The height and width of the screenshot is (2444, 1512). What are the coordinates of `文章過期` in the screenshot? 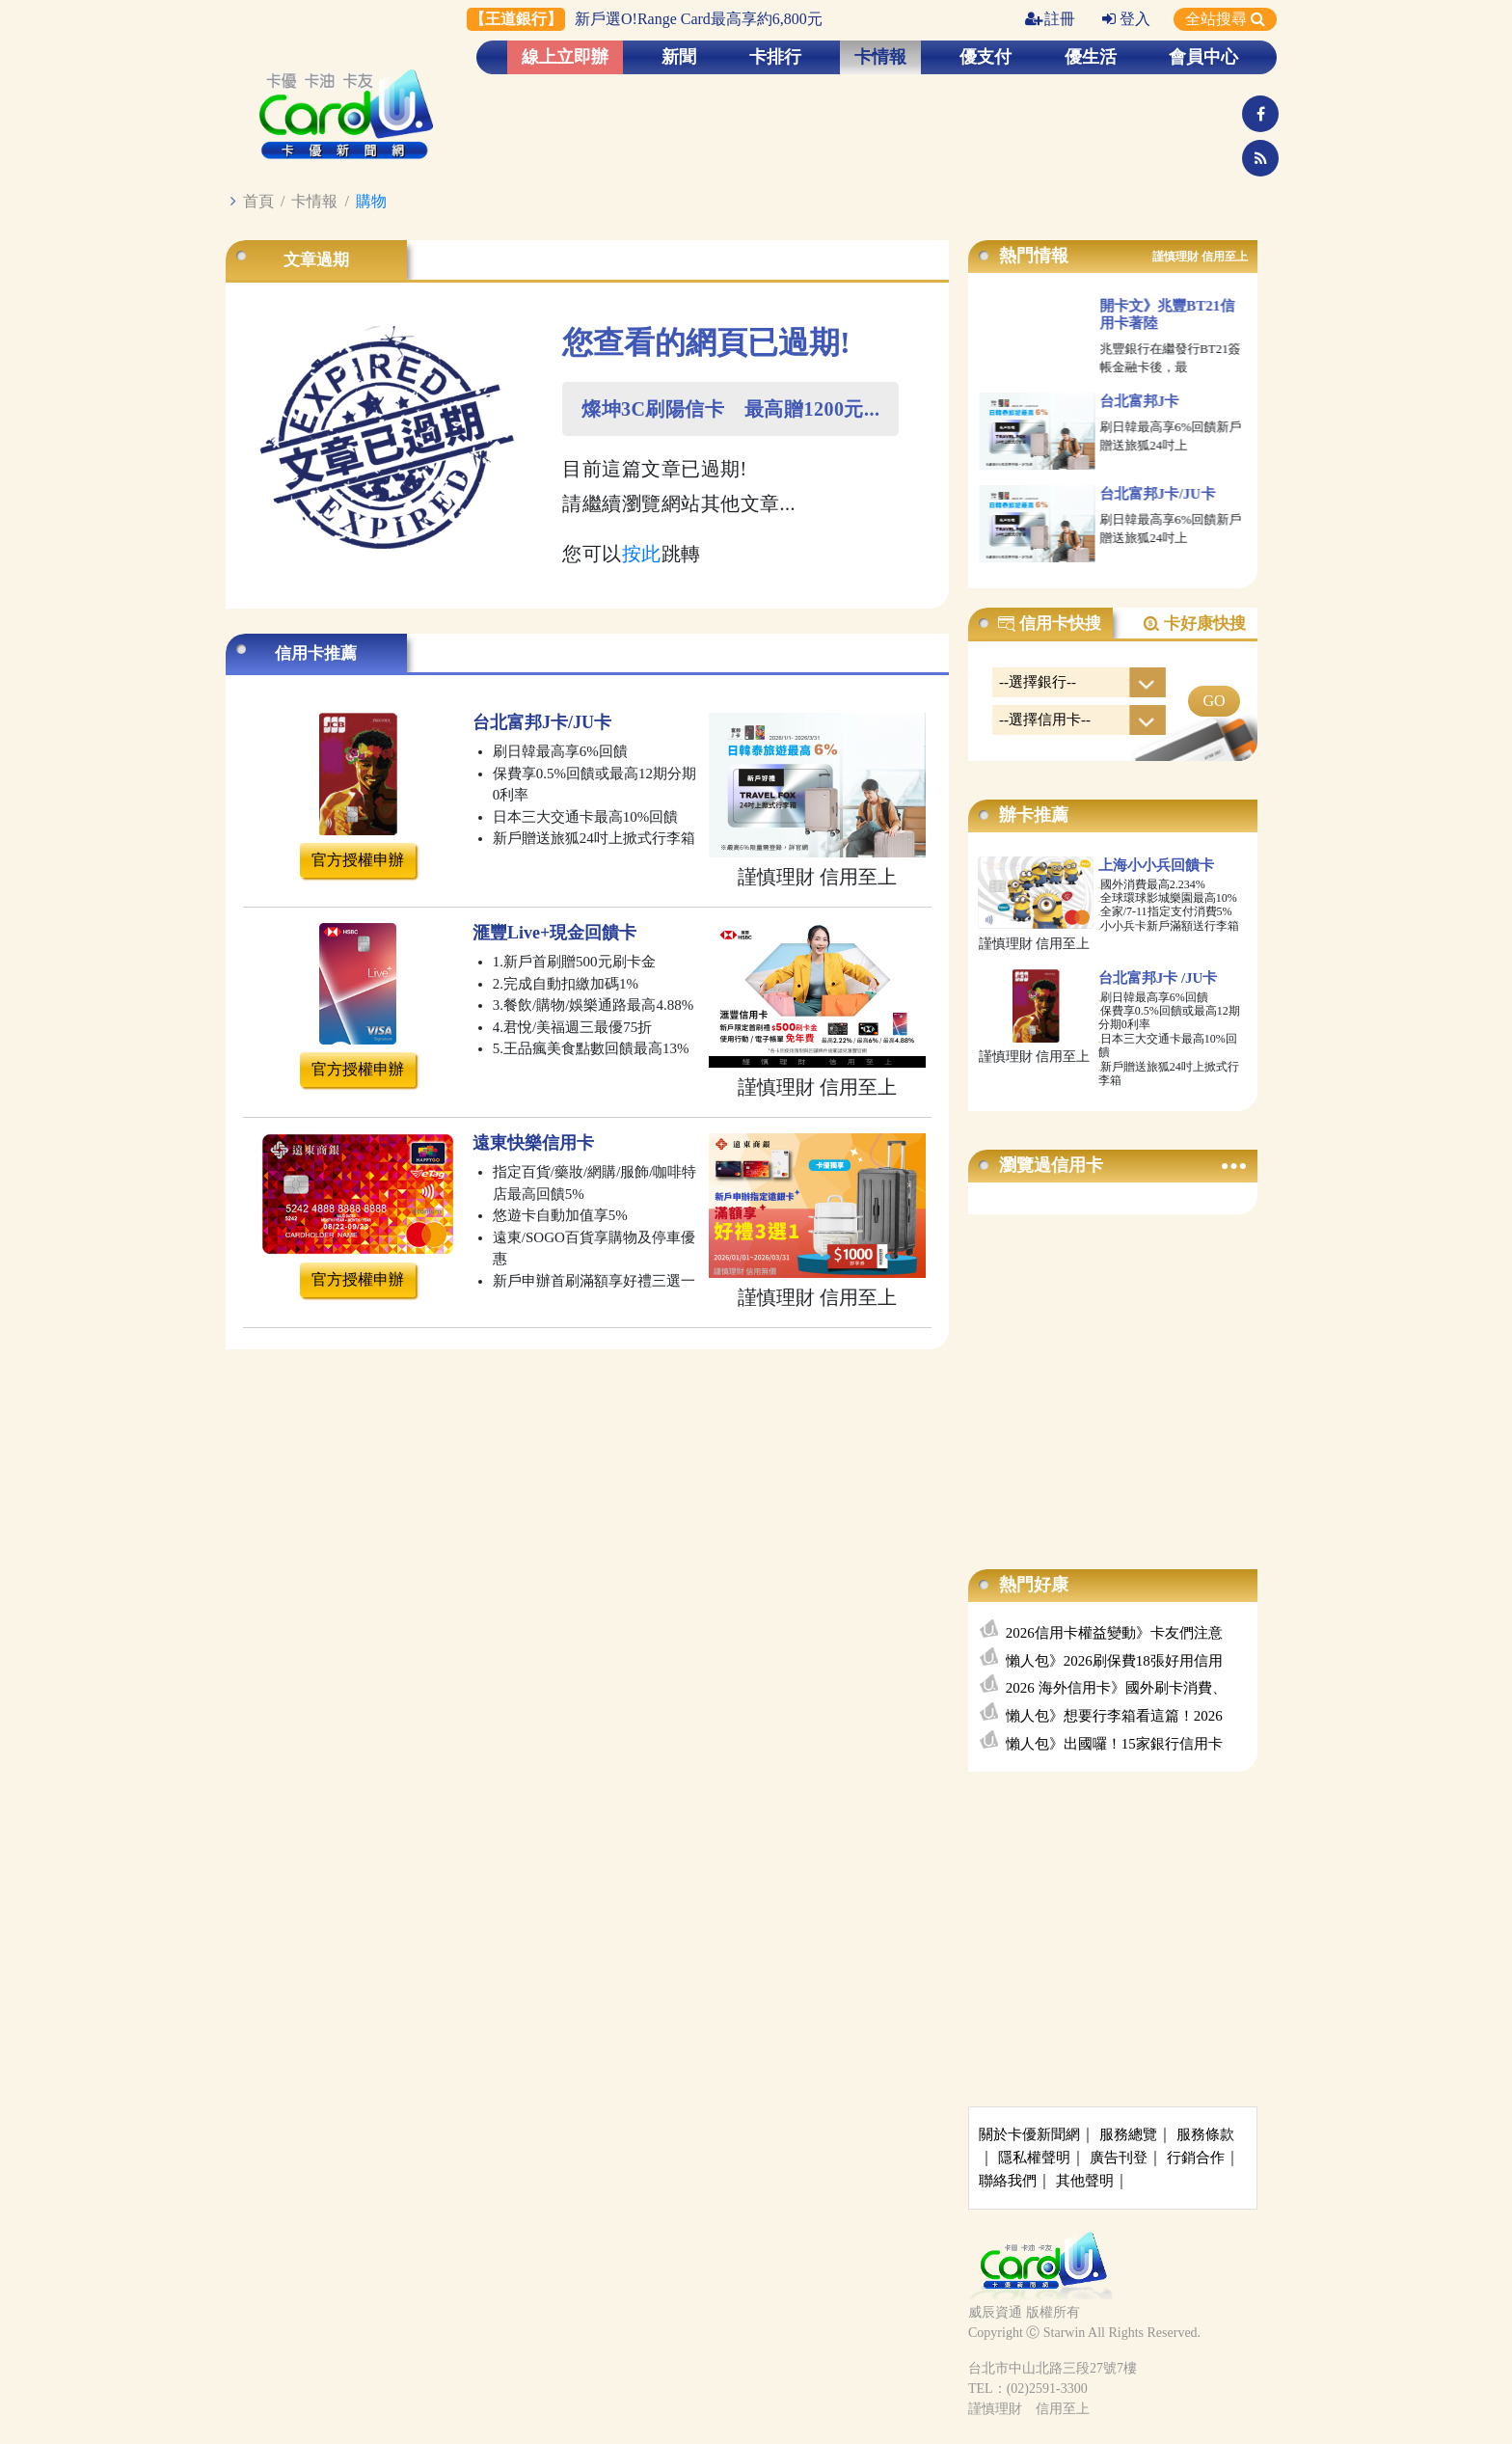 It's located at (316, 260).